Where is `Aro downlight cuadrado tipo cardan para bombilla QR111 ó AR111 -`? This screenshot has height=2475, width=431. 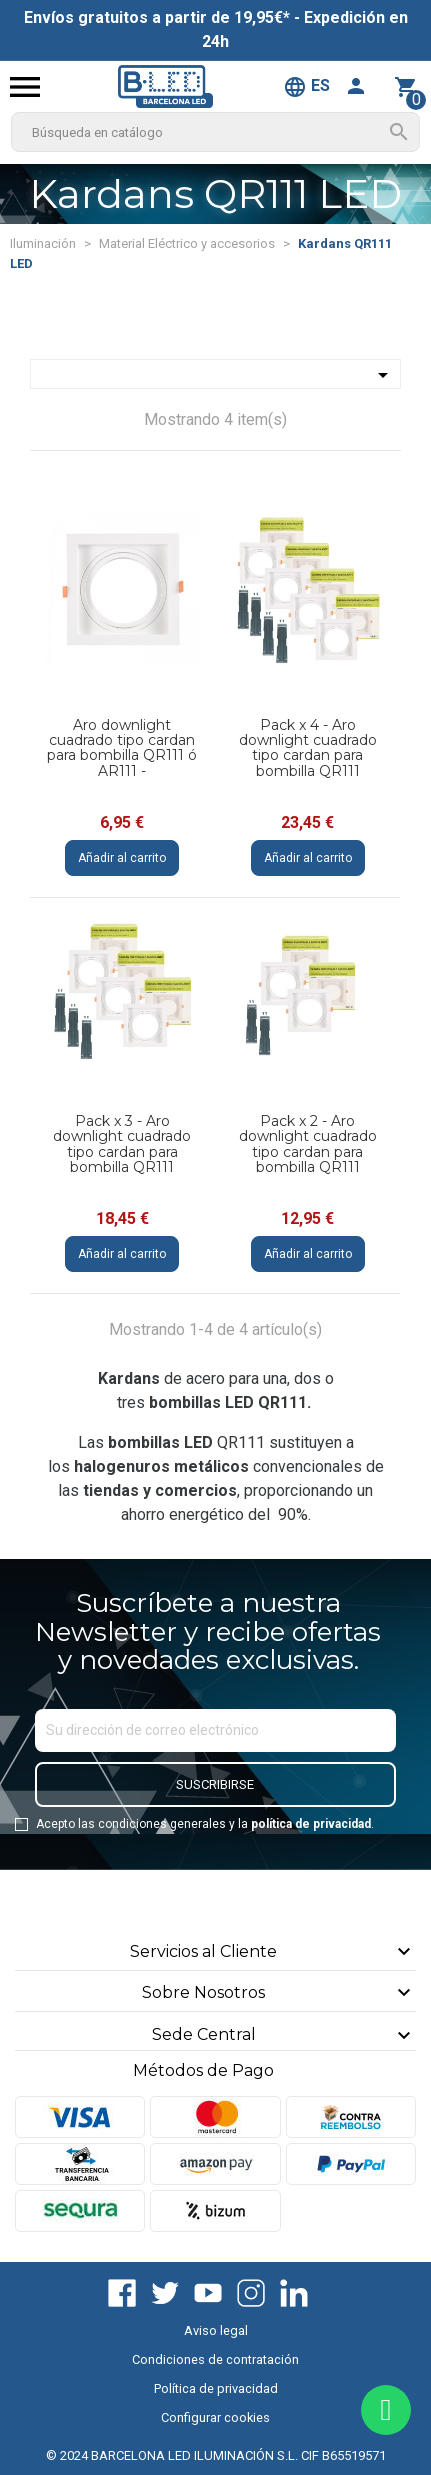 Aro downlight cuadrado tipo cardan para bombilla QR111 ó AR111 - is located at coordinates (122, 748).